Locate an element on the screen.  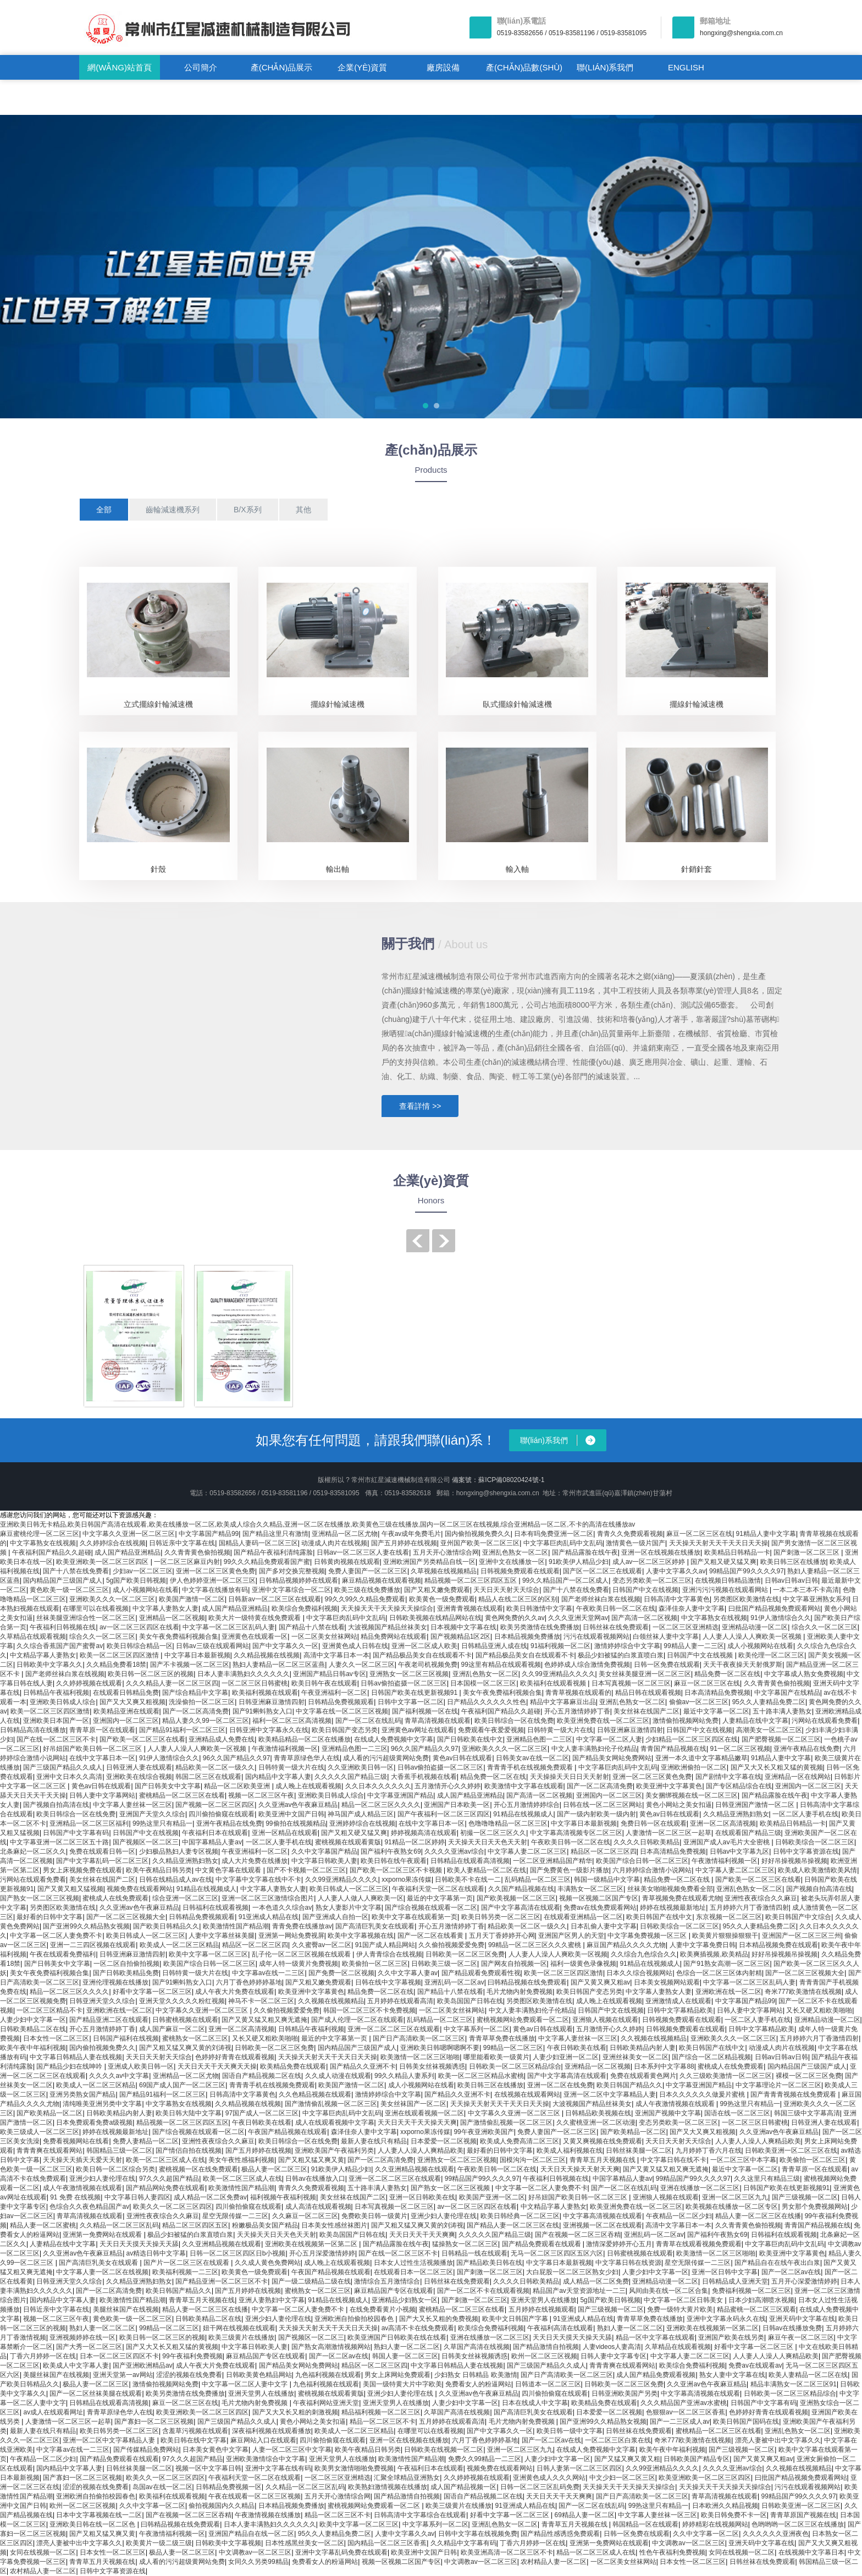
日本美女黄色中文字幕 is located at coordinates (215, 2449).